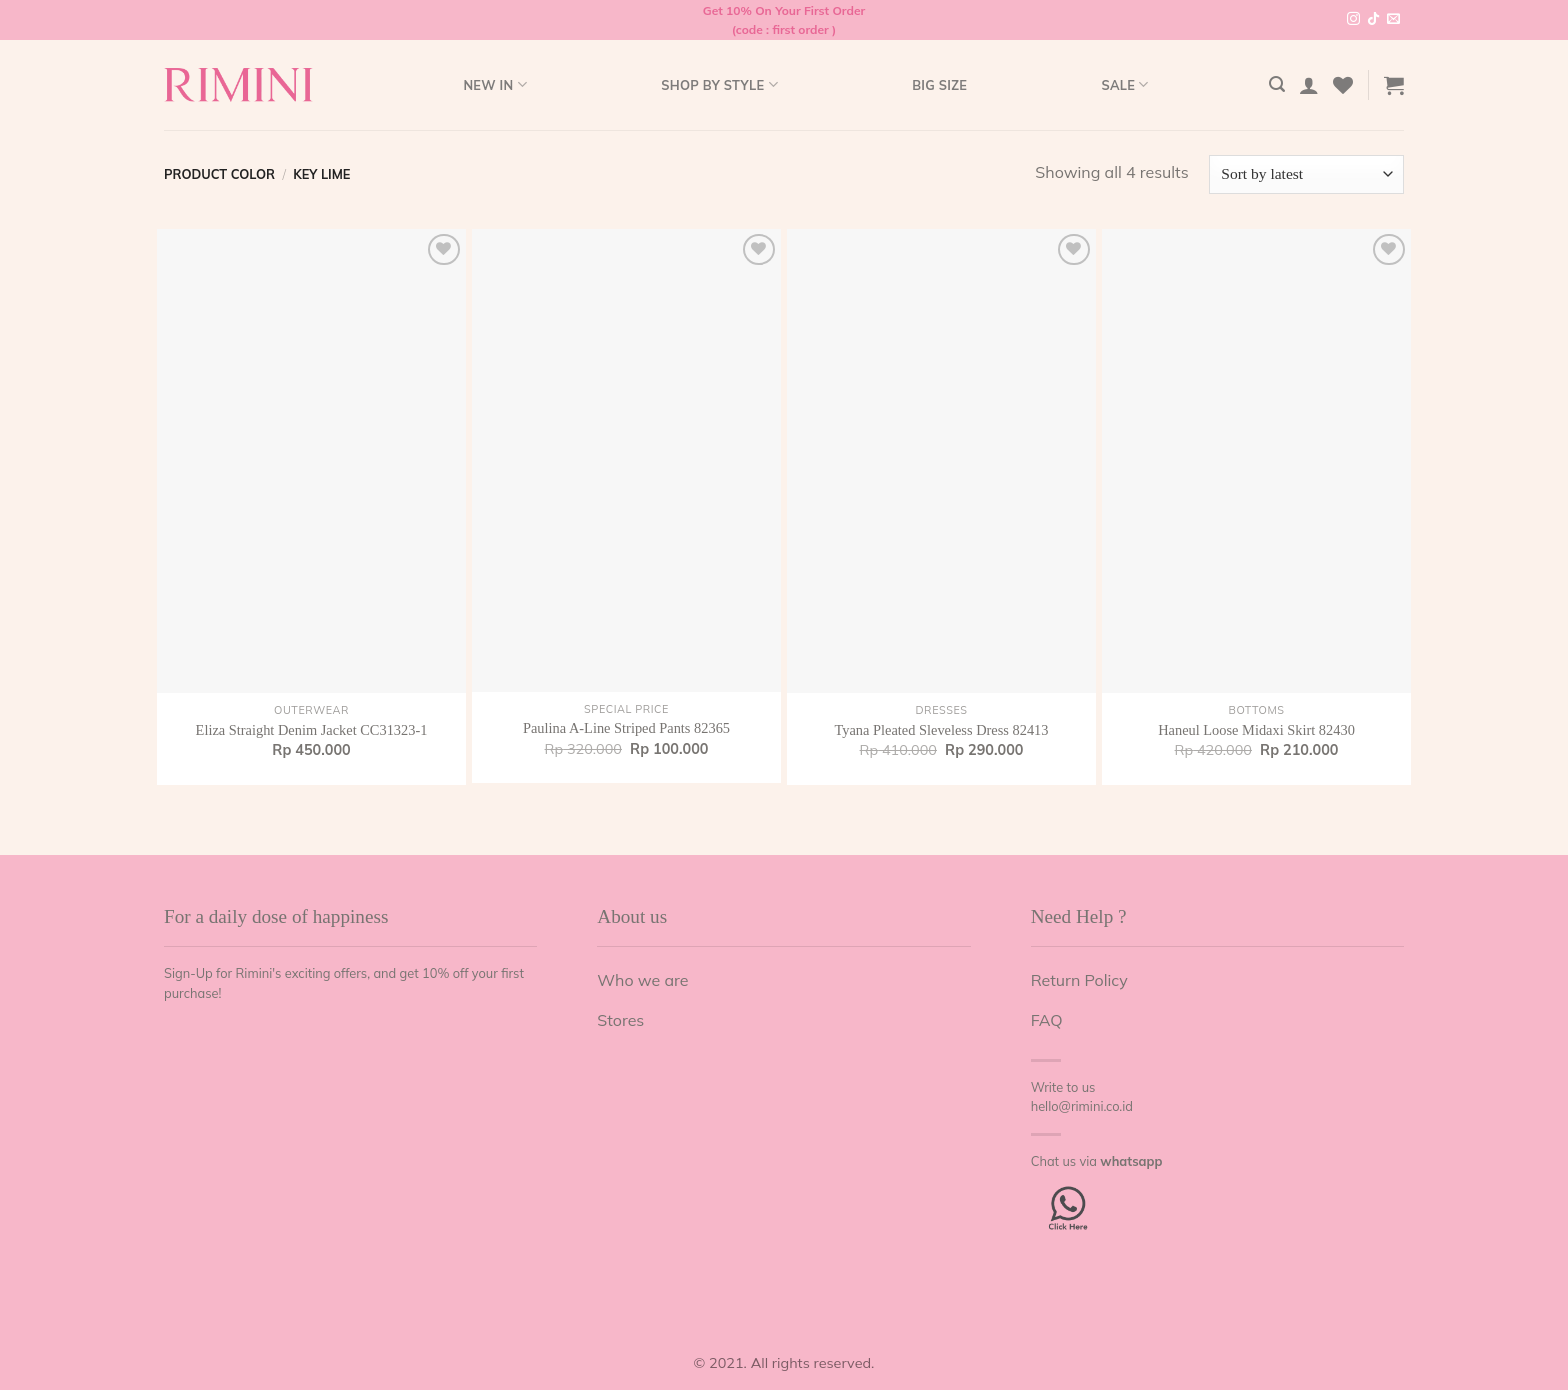 The image size is (1568, 1390). I want to click on [Follow on TikTok], so click(1373, 20).